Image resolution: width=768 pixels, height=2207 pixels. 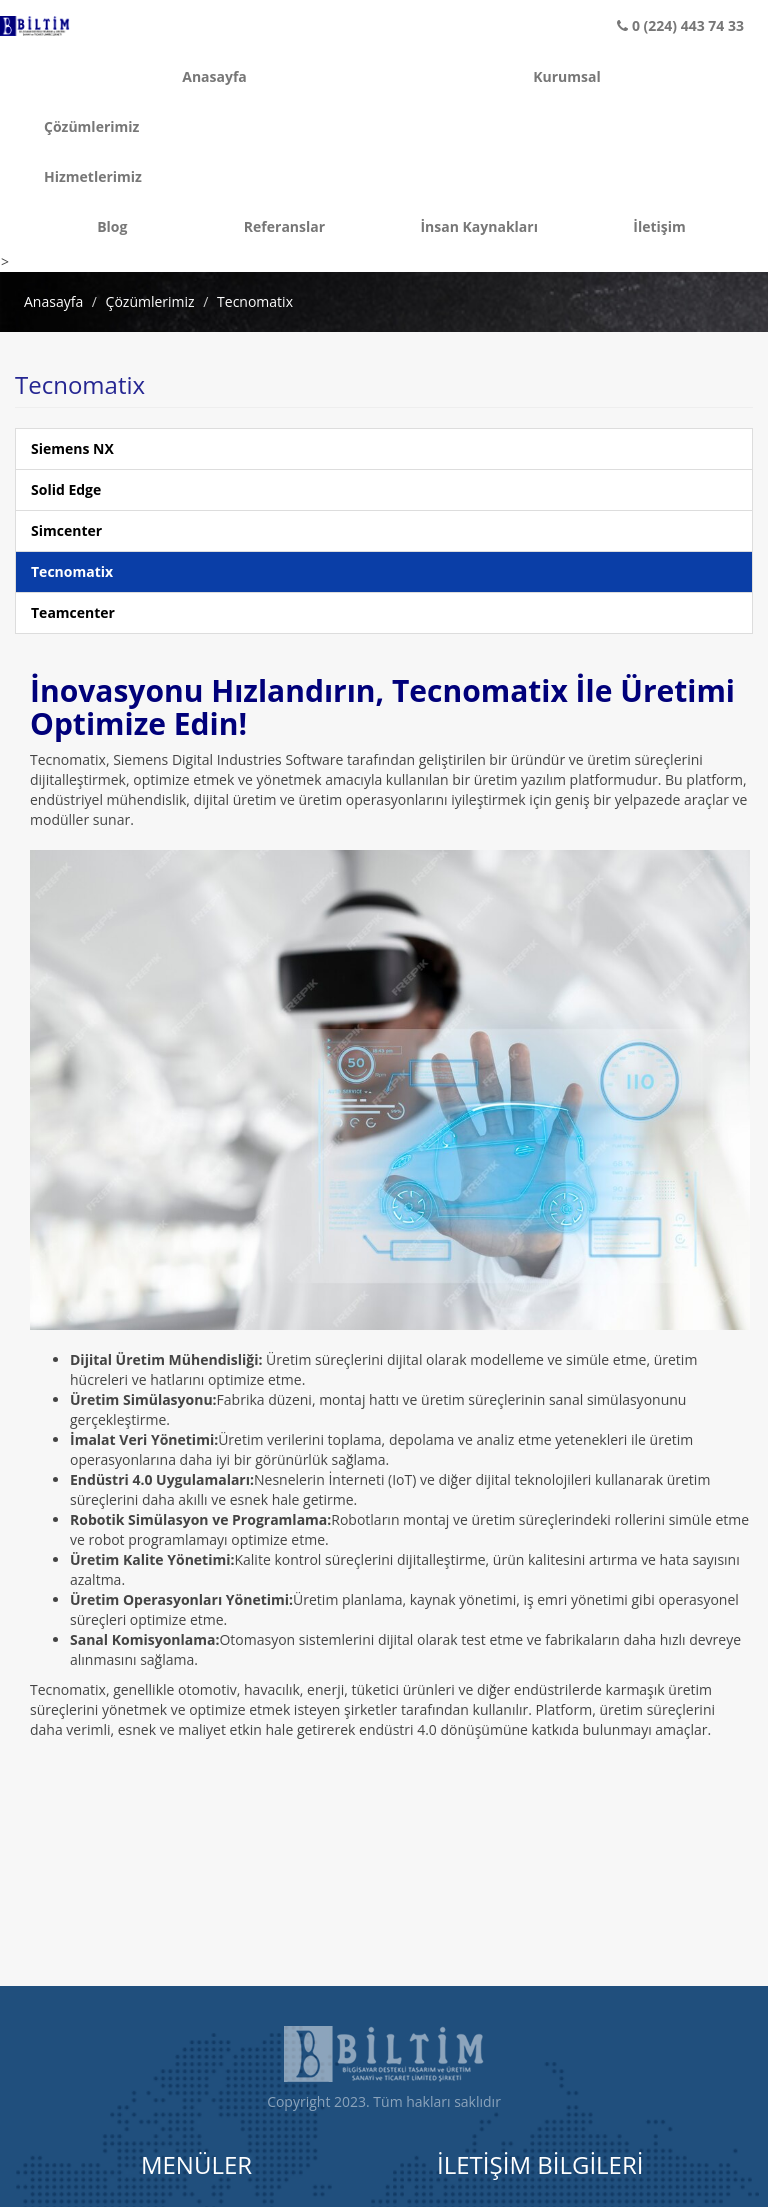 What do you see at coordinates (46, 176) in the screenshot?
I see `Hizmetlerimiz` at bounding box center [46, 176].